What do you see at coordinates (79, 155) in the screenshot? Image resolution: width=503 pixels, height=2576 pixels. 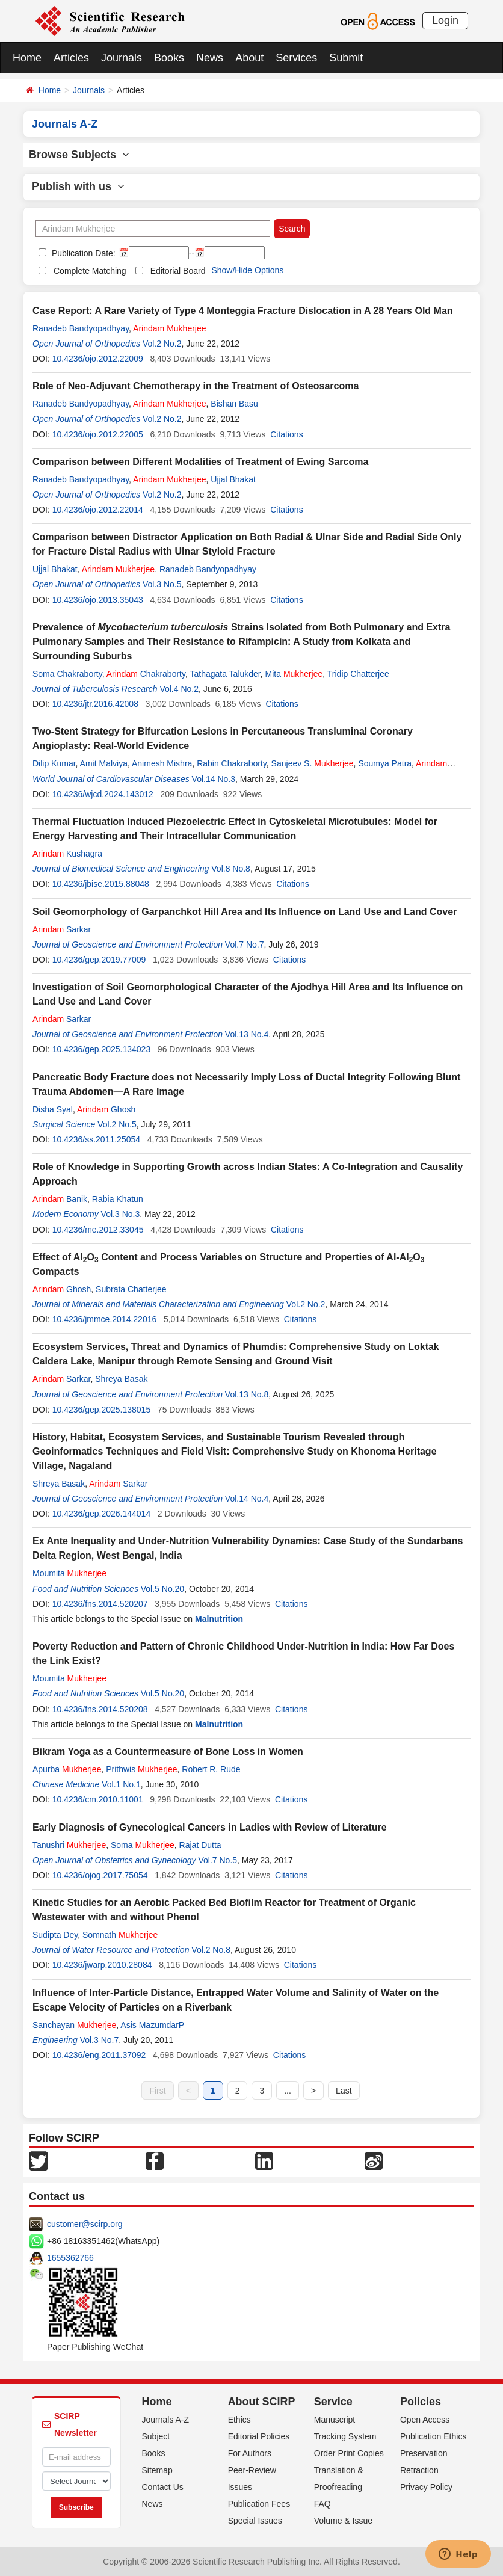 I see `Browse Subjects` at bounding box center [79, 155].